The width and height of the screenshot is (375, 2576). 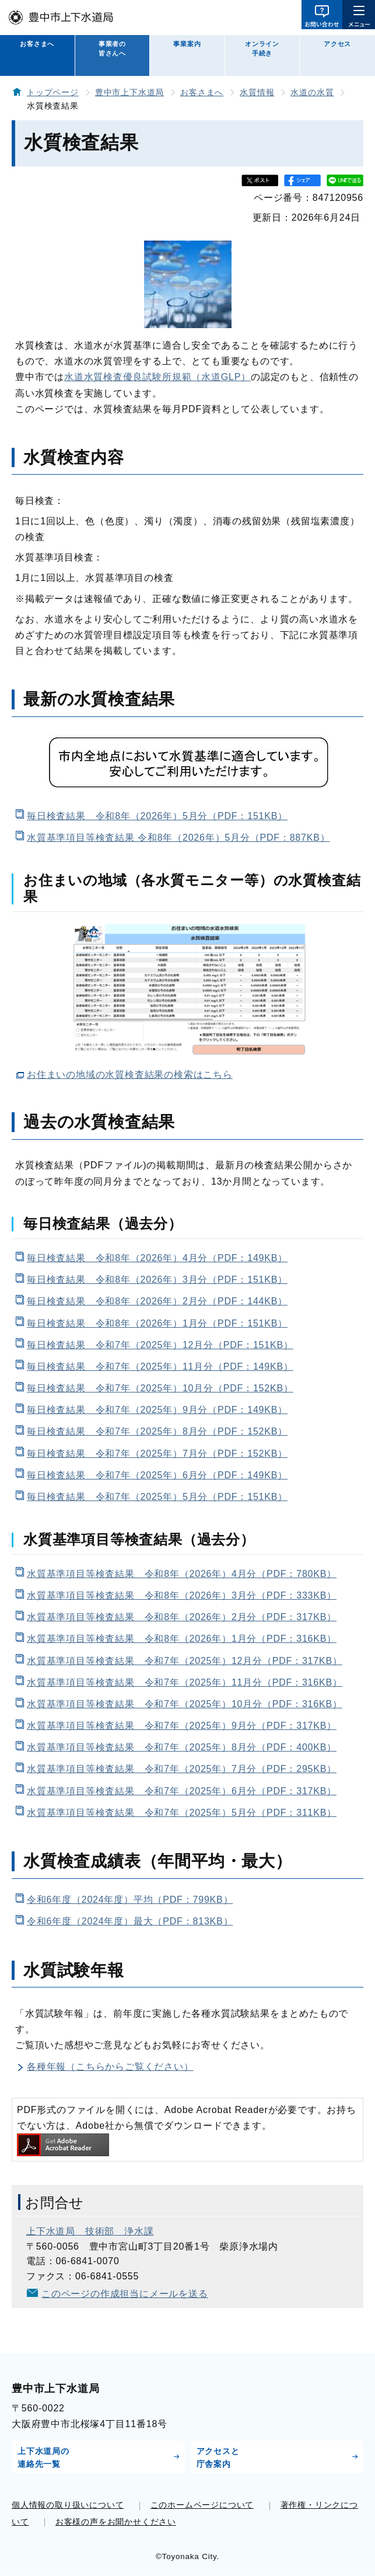 What do you see at coordinates (184, 1661) in the screenshot?
I see `水質基準項目等検査結果 令和7年（2025年）12月分（PDF：317KB）` at bounding box center [184, 1661].